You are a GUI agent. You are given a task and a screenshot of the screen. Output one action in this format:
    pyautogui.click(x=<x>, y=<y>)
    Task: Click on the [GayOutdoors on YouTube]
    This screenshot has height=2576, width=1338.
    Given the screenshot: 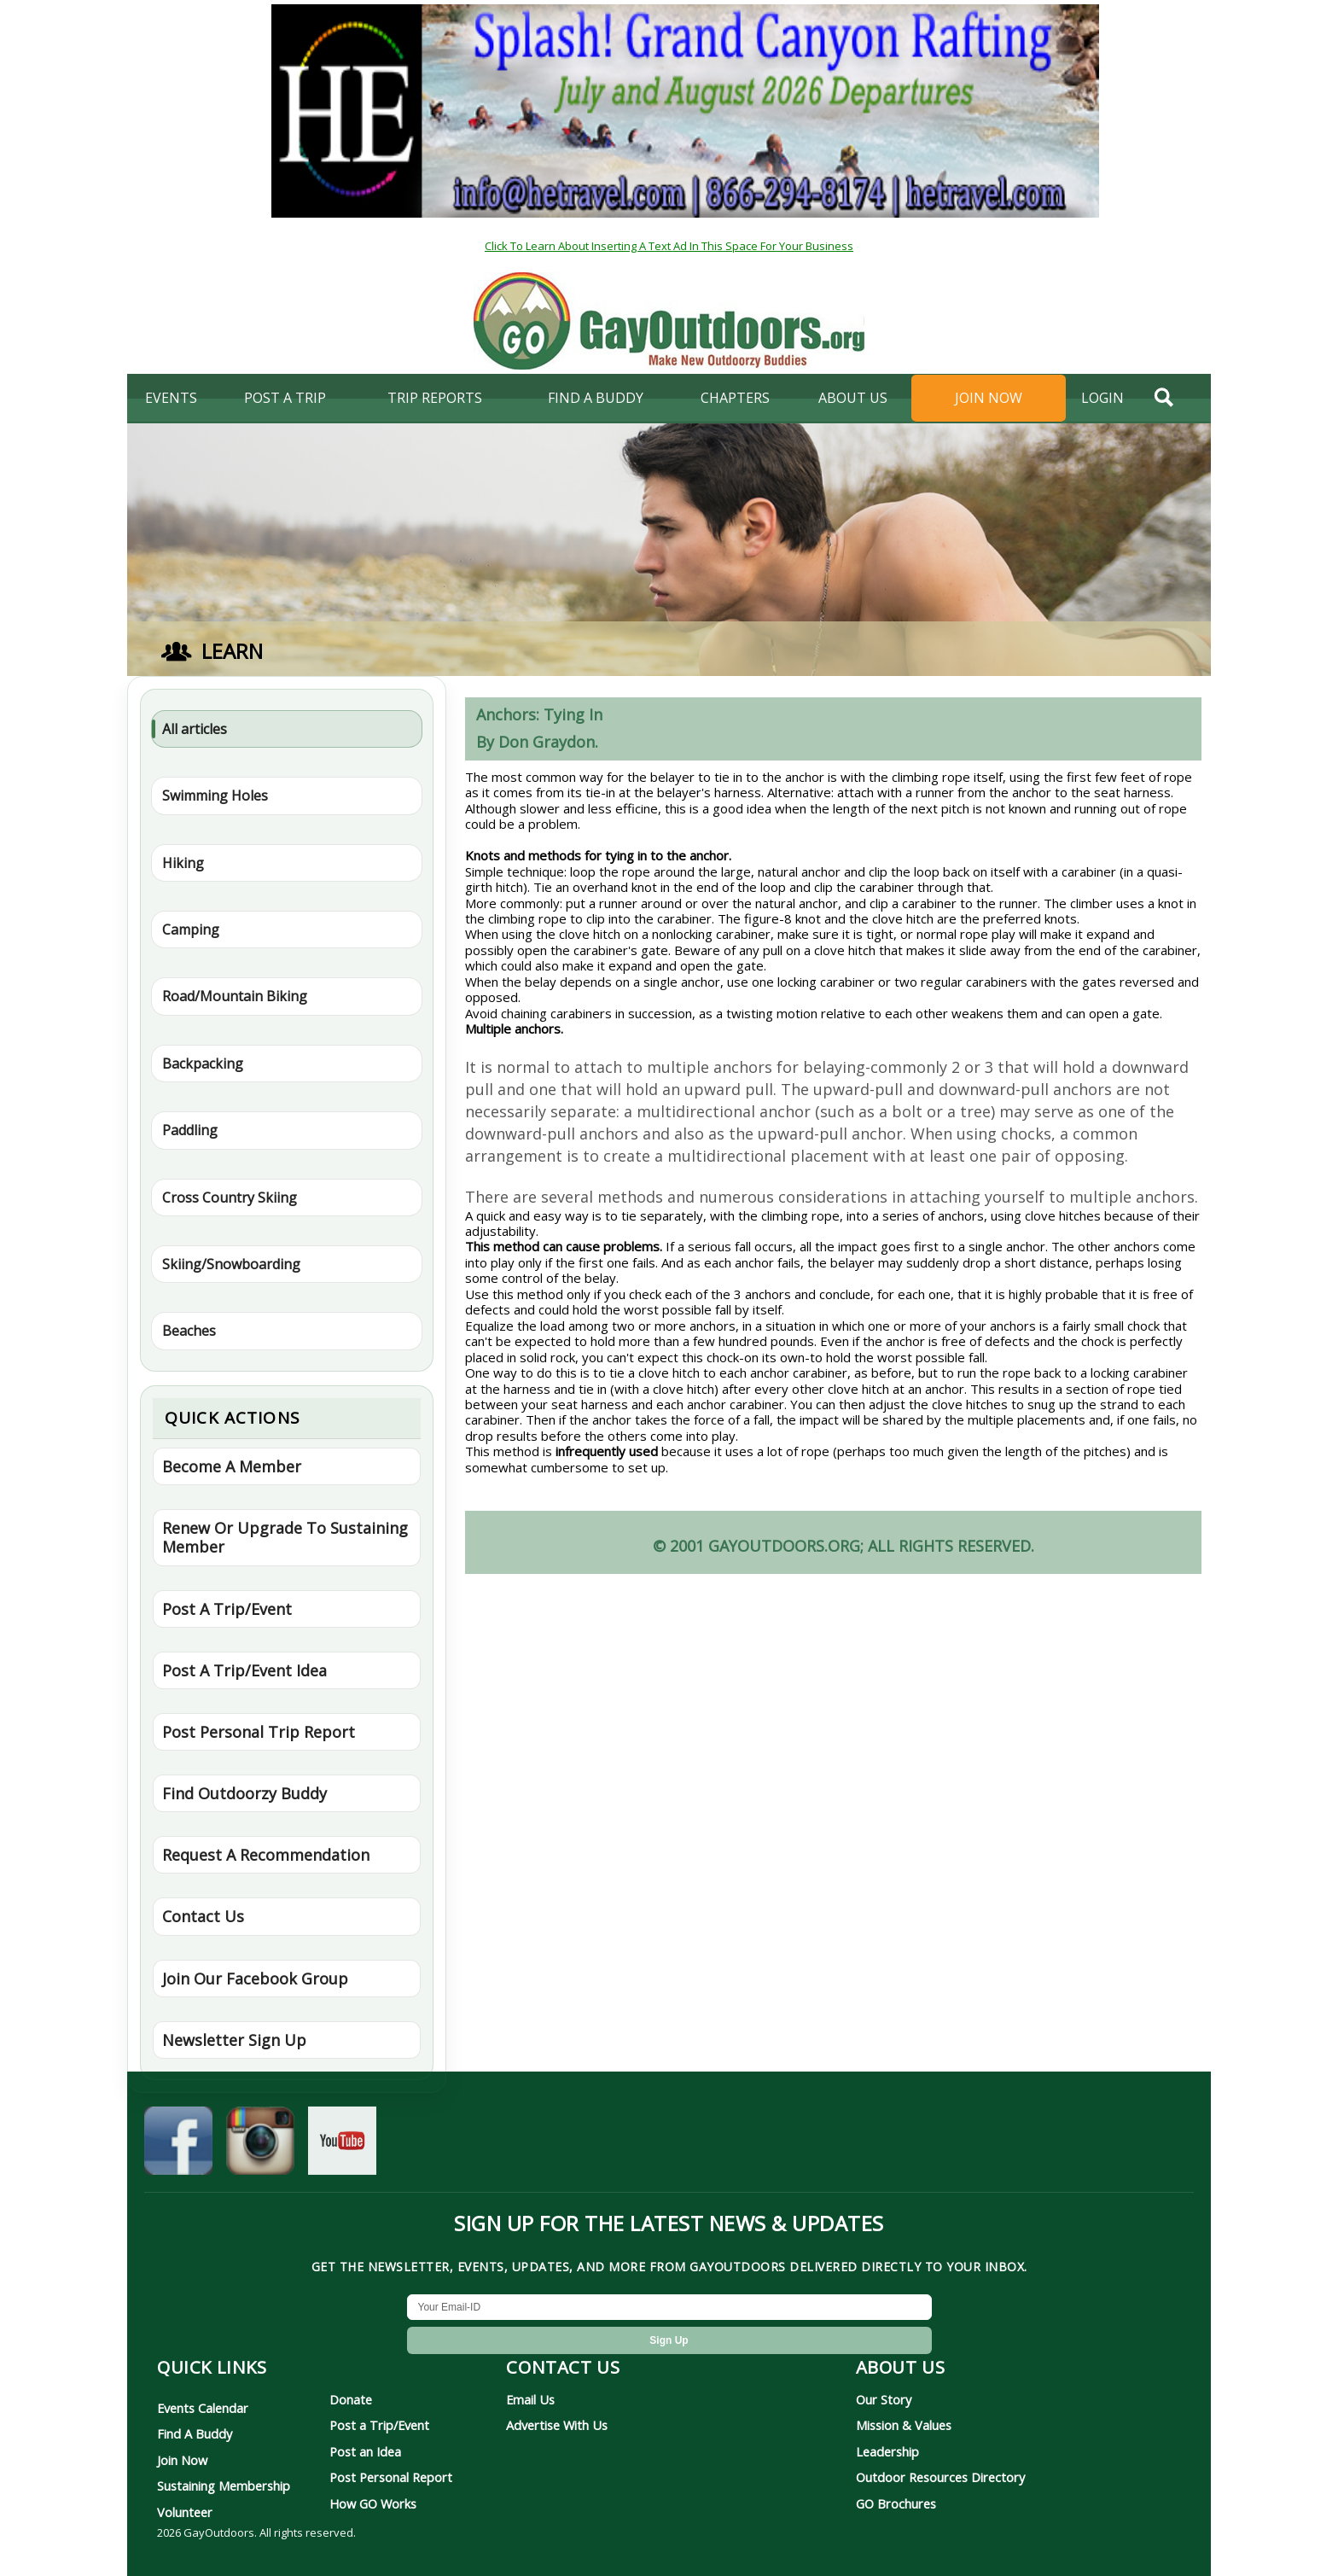 What is the action you would take?
    pyautogui.click(x=342, y=2145)
    